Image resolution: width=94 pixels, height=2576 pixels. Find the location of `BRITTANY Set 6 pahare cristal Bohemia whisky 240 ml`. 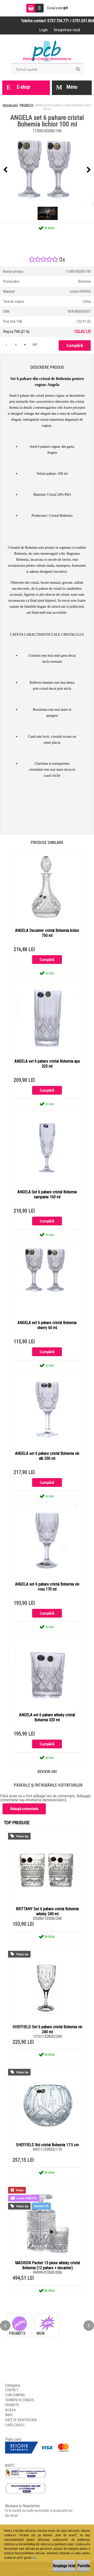

BRITTANY Set 6 pahare cristal Bohemia whisky 240 ml is located at coordinates (47, 1911).